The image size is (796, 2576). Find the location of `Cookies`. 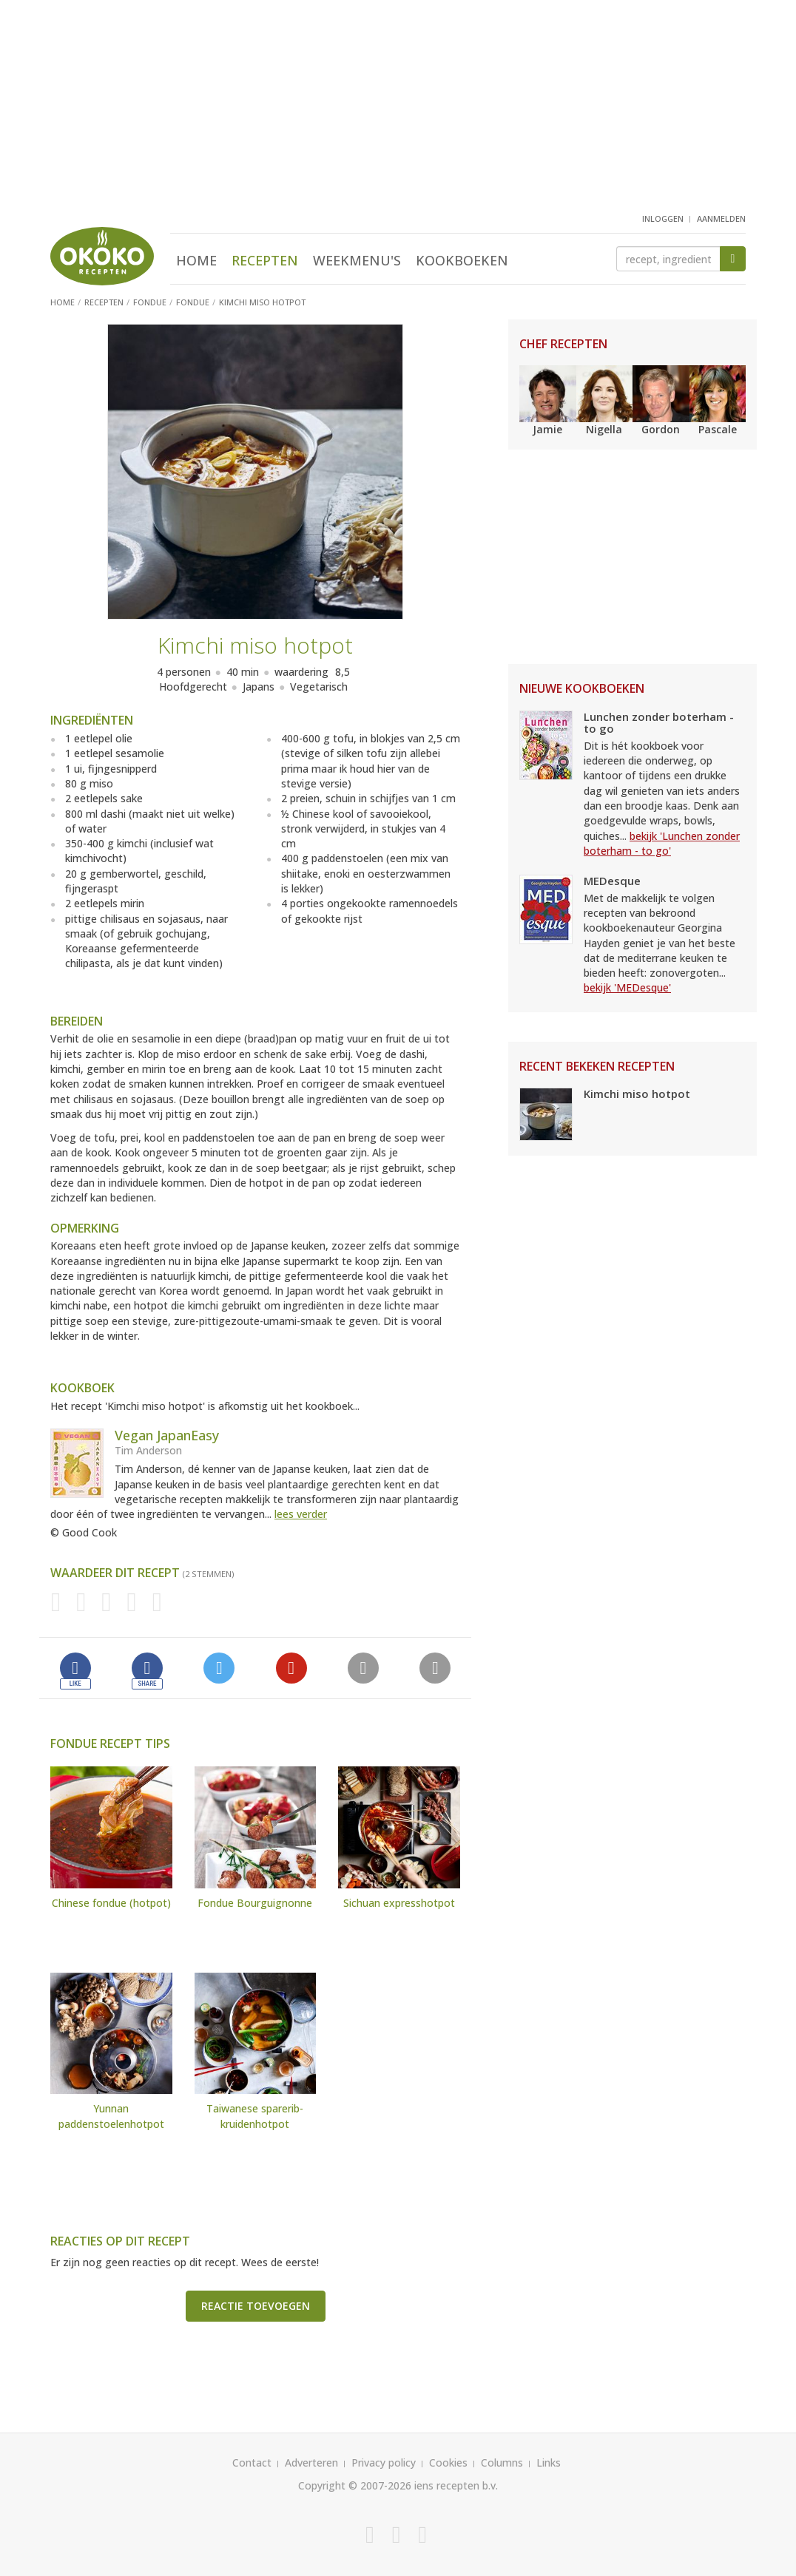

Cookies is located at coordinates (448, 2462).